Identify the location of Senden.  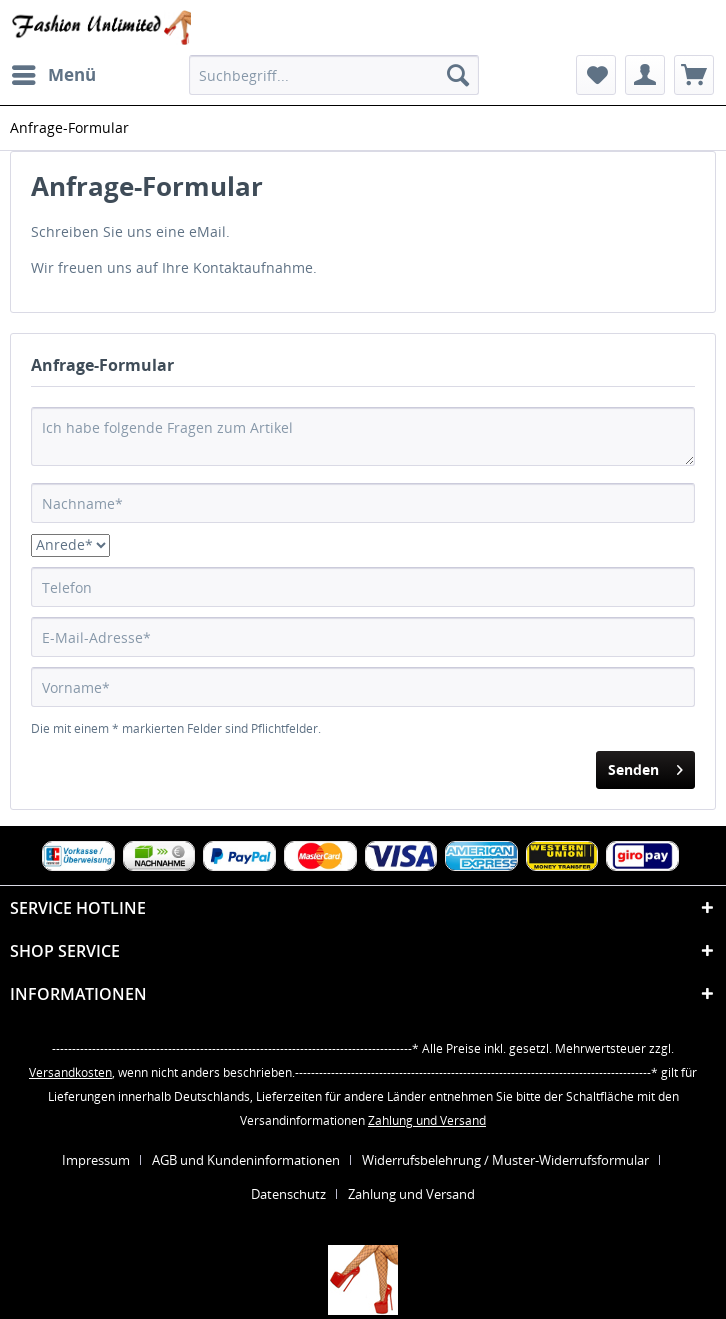
(645, 766).